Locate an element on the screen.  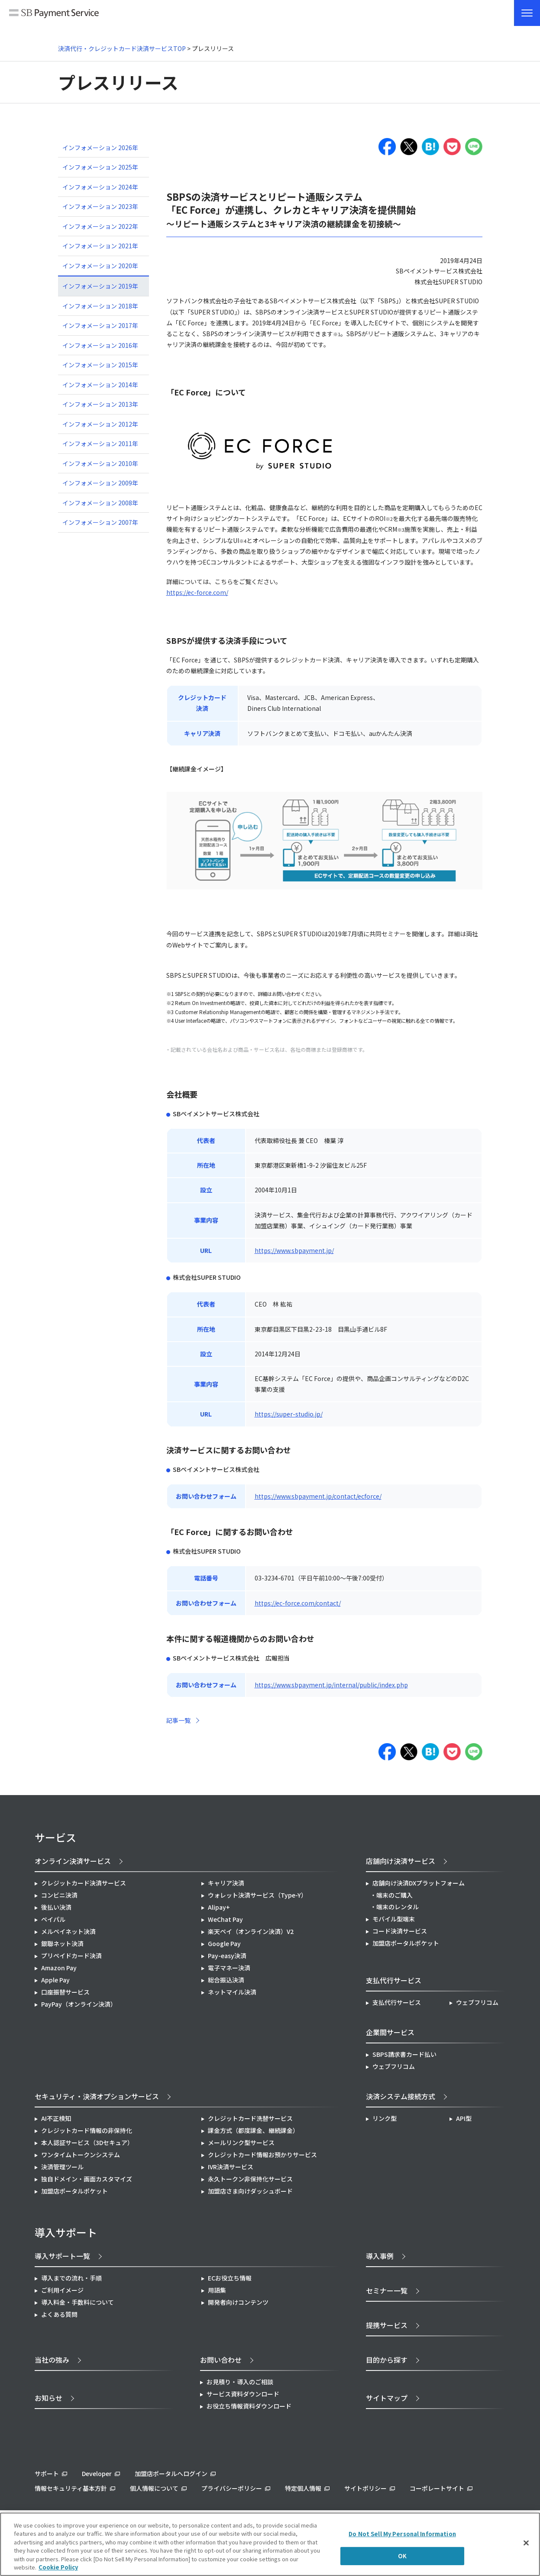
Pay-easy決済 is located at coordinates (227, 1955).